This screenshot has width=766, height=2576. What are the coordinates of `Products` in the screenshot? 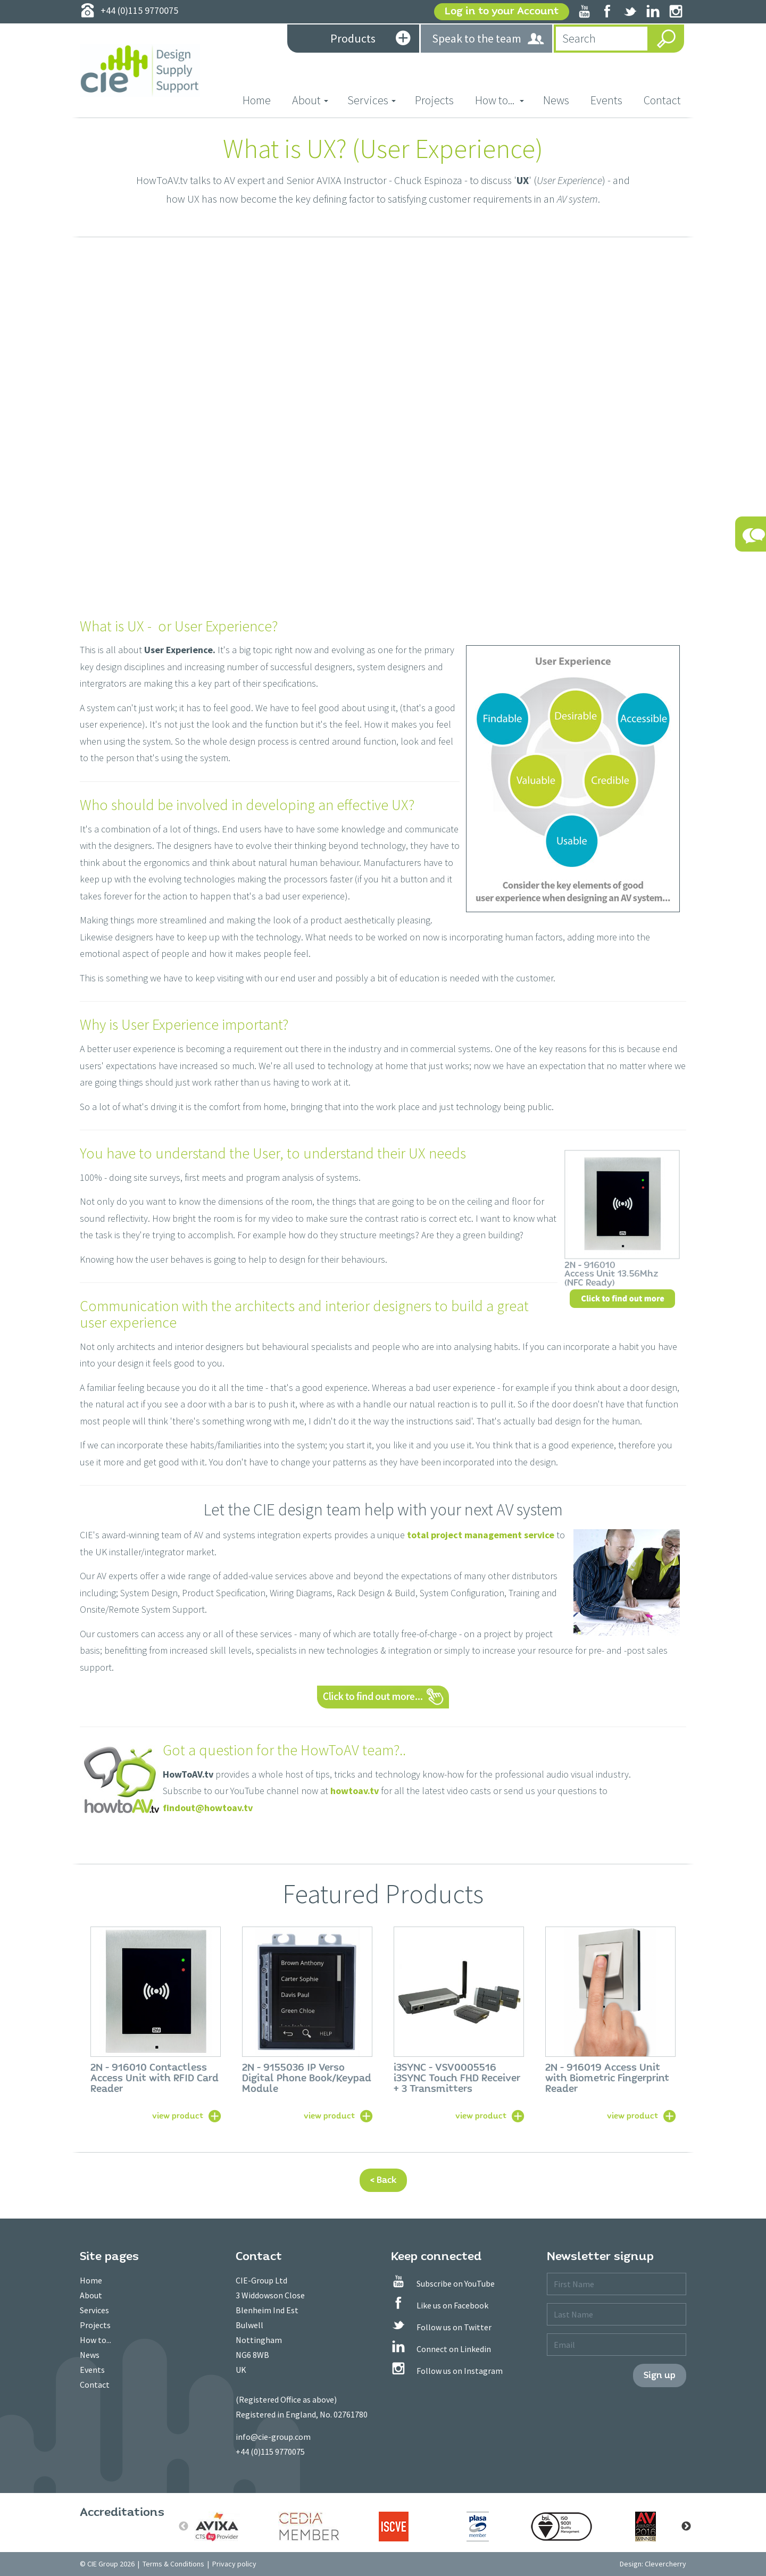 It's located at (370, 39).